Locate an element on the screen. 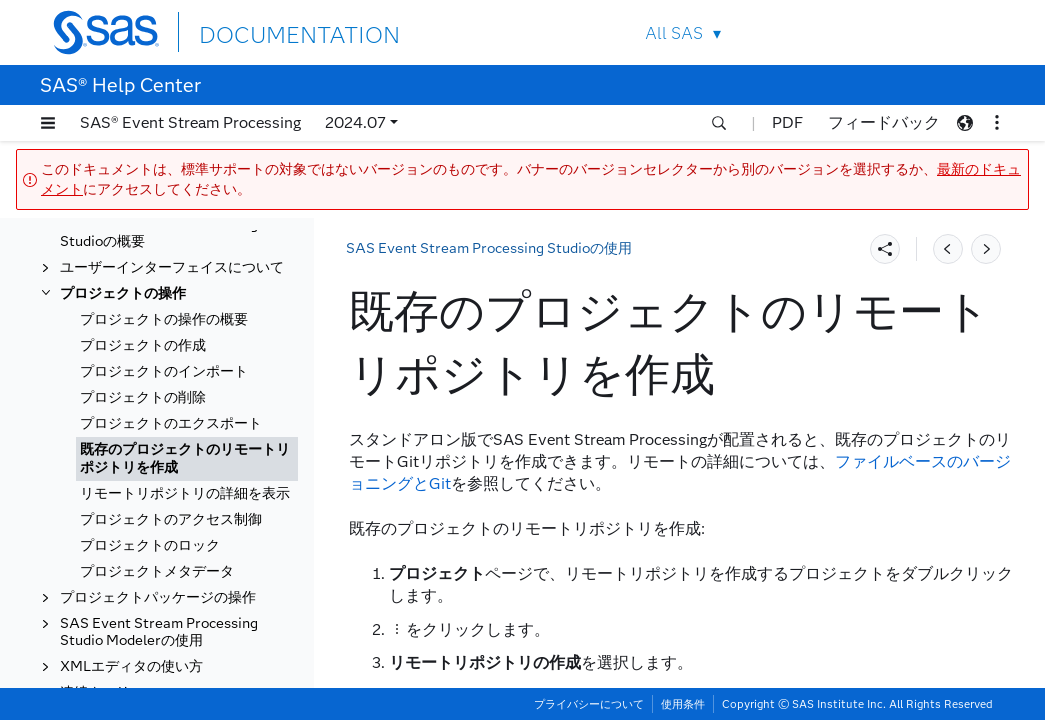 Image resolution: width=1045 pixels, height=720 pixels. All SAS is located at coordinates (674, 33).